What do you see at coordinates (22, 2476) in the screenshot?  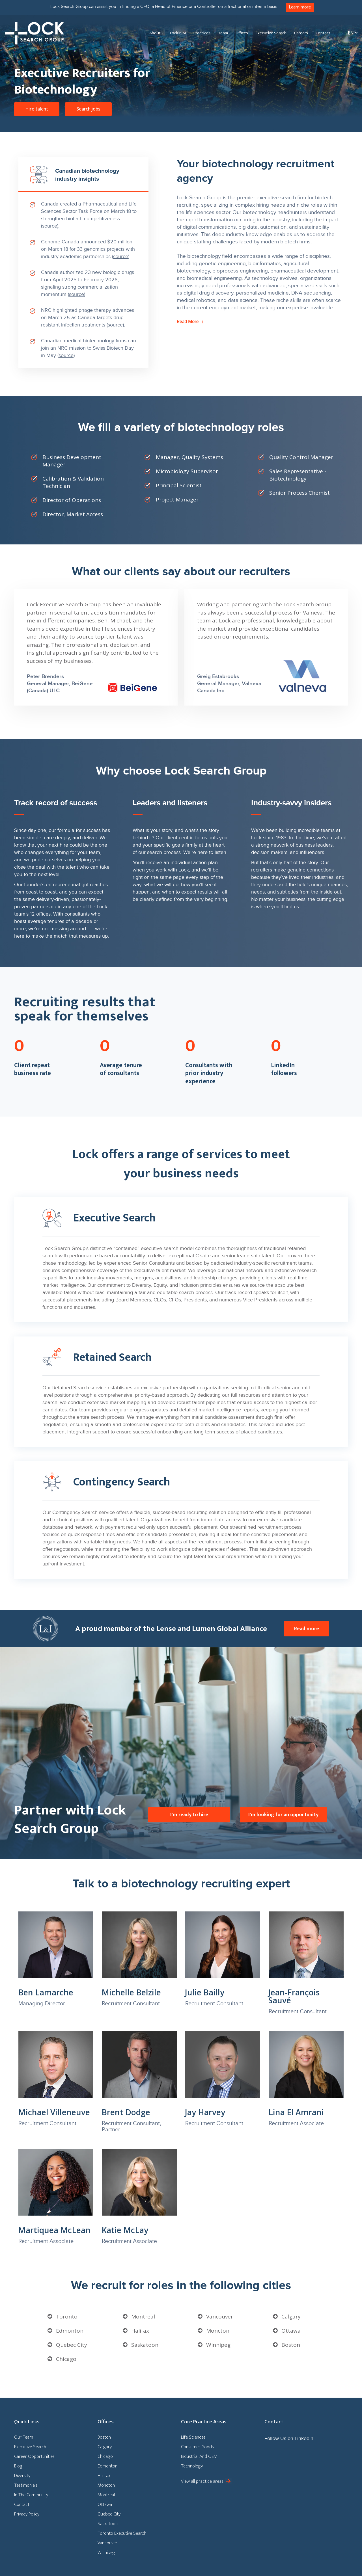 I see `Diversity` at bounding box center [22, 2476].